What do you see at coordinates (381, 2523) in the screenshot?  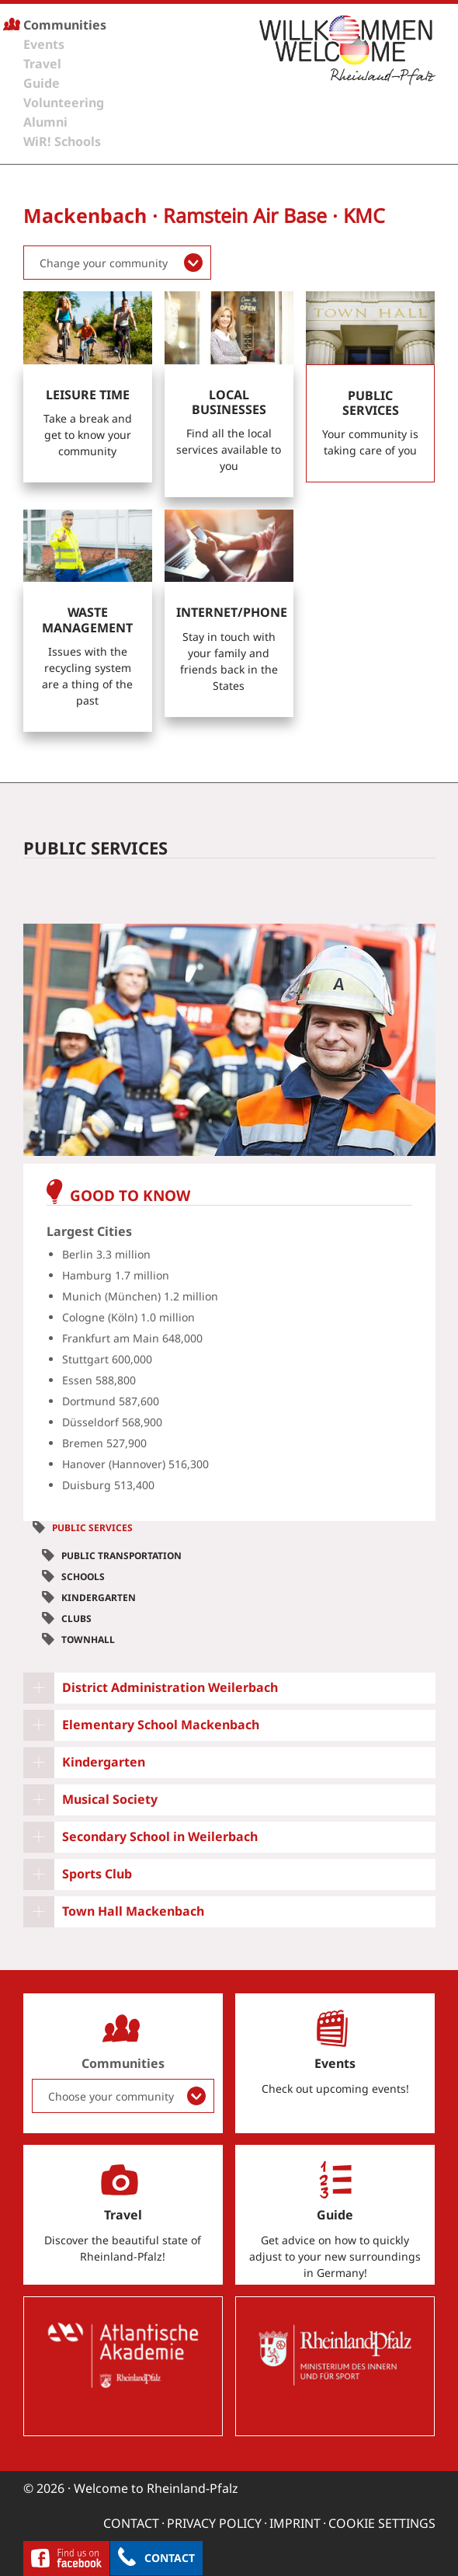 I see `Cookie settings` at bounding box center [381, 2523].